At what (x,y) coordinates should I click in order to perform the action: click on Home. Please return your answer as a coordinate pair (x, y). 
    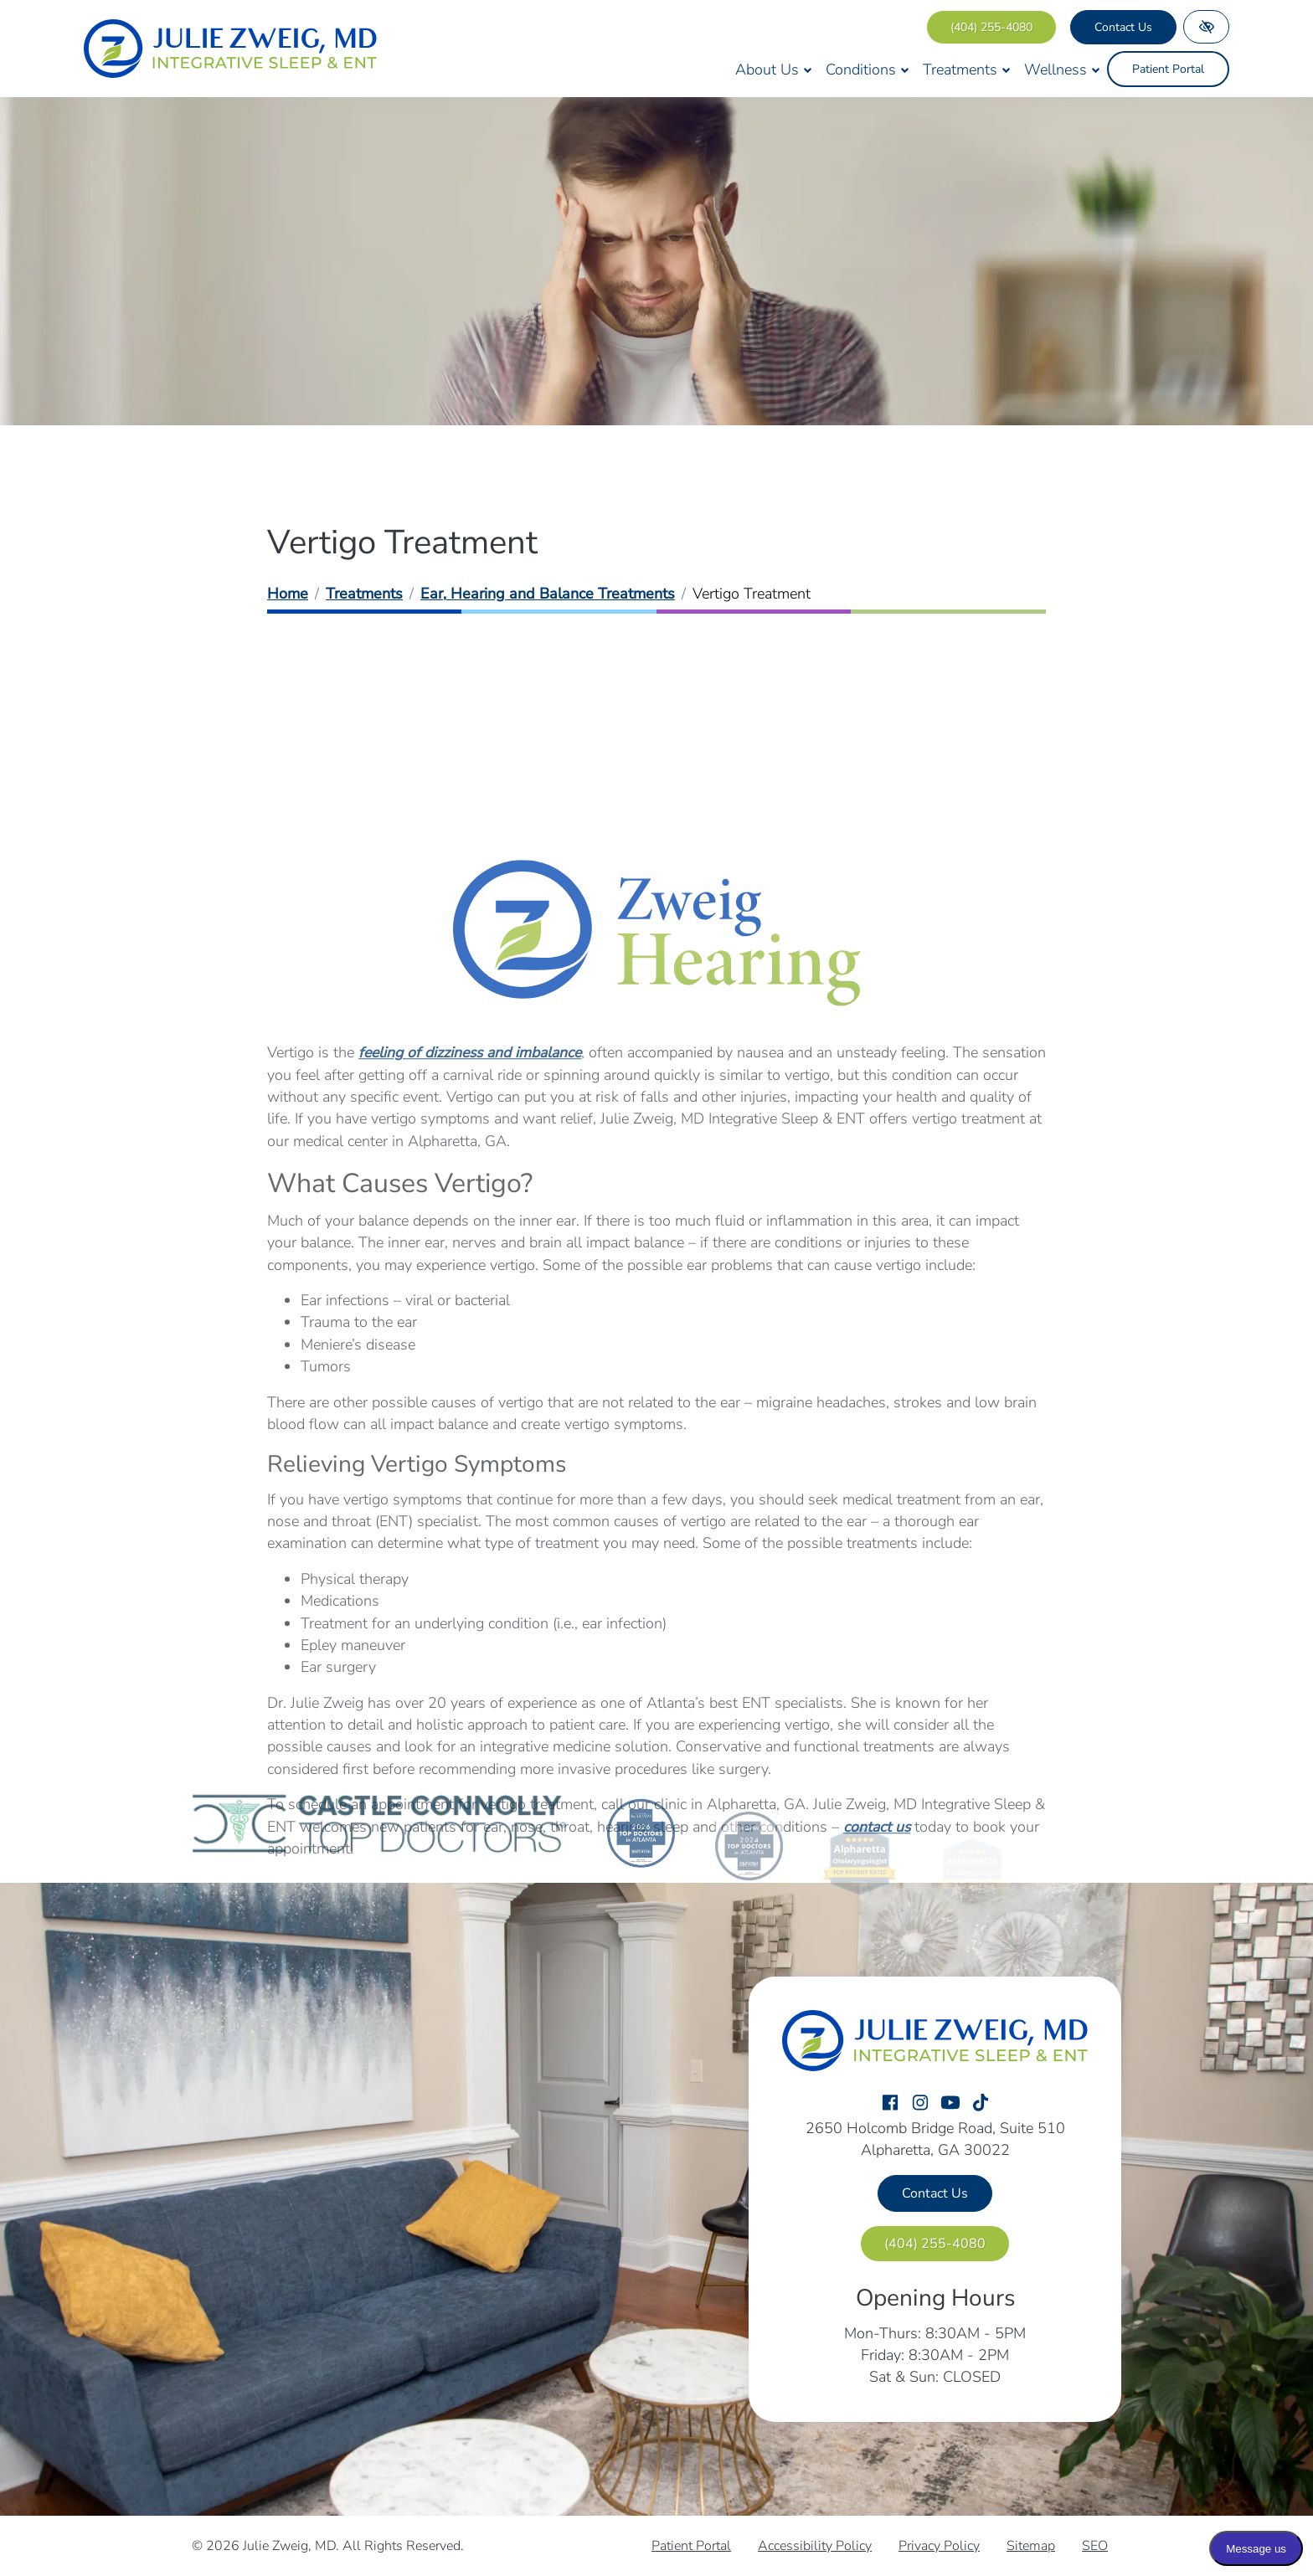
    Looking at the image, I should click on (287, 594).